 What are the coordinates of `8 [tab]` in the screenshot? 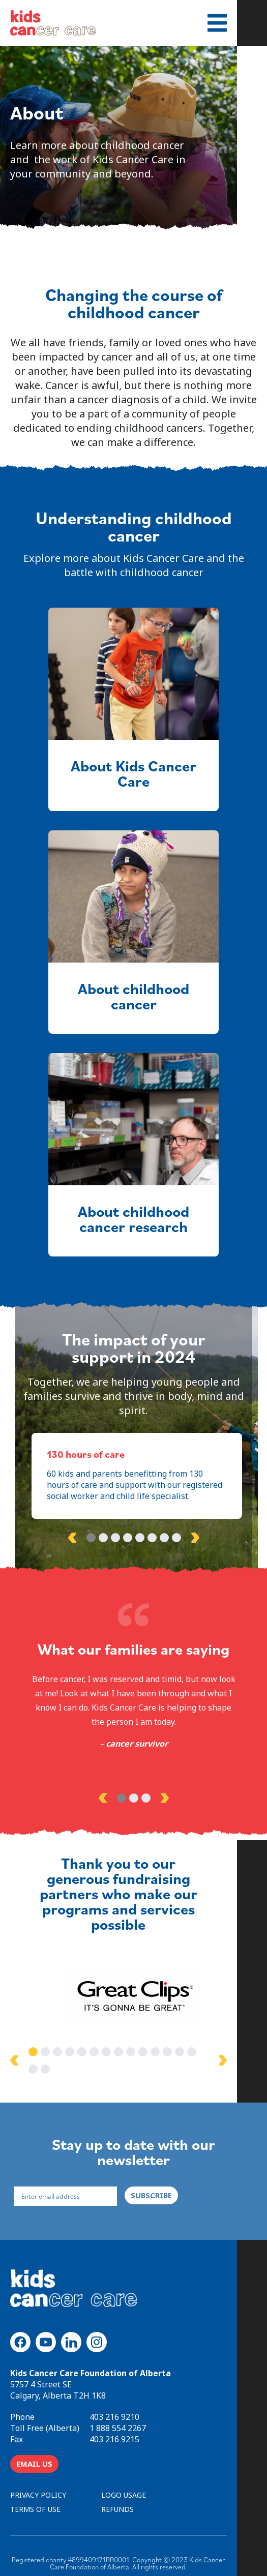 It's located at (176, 1537).